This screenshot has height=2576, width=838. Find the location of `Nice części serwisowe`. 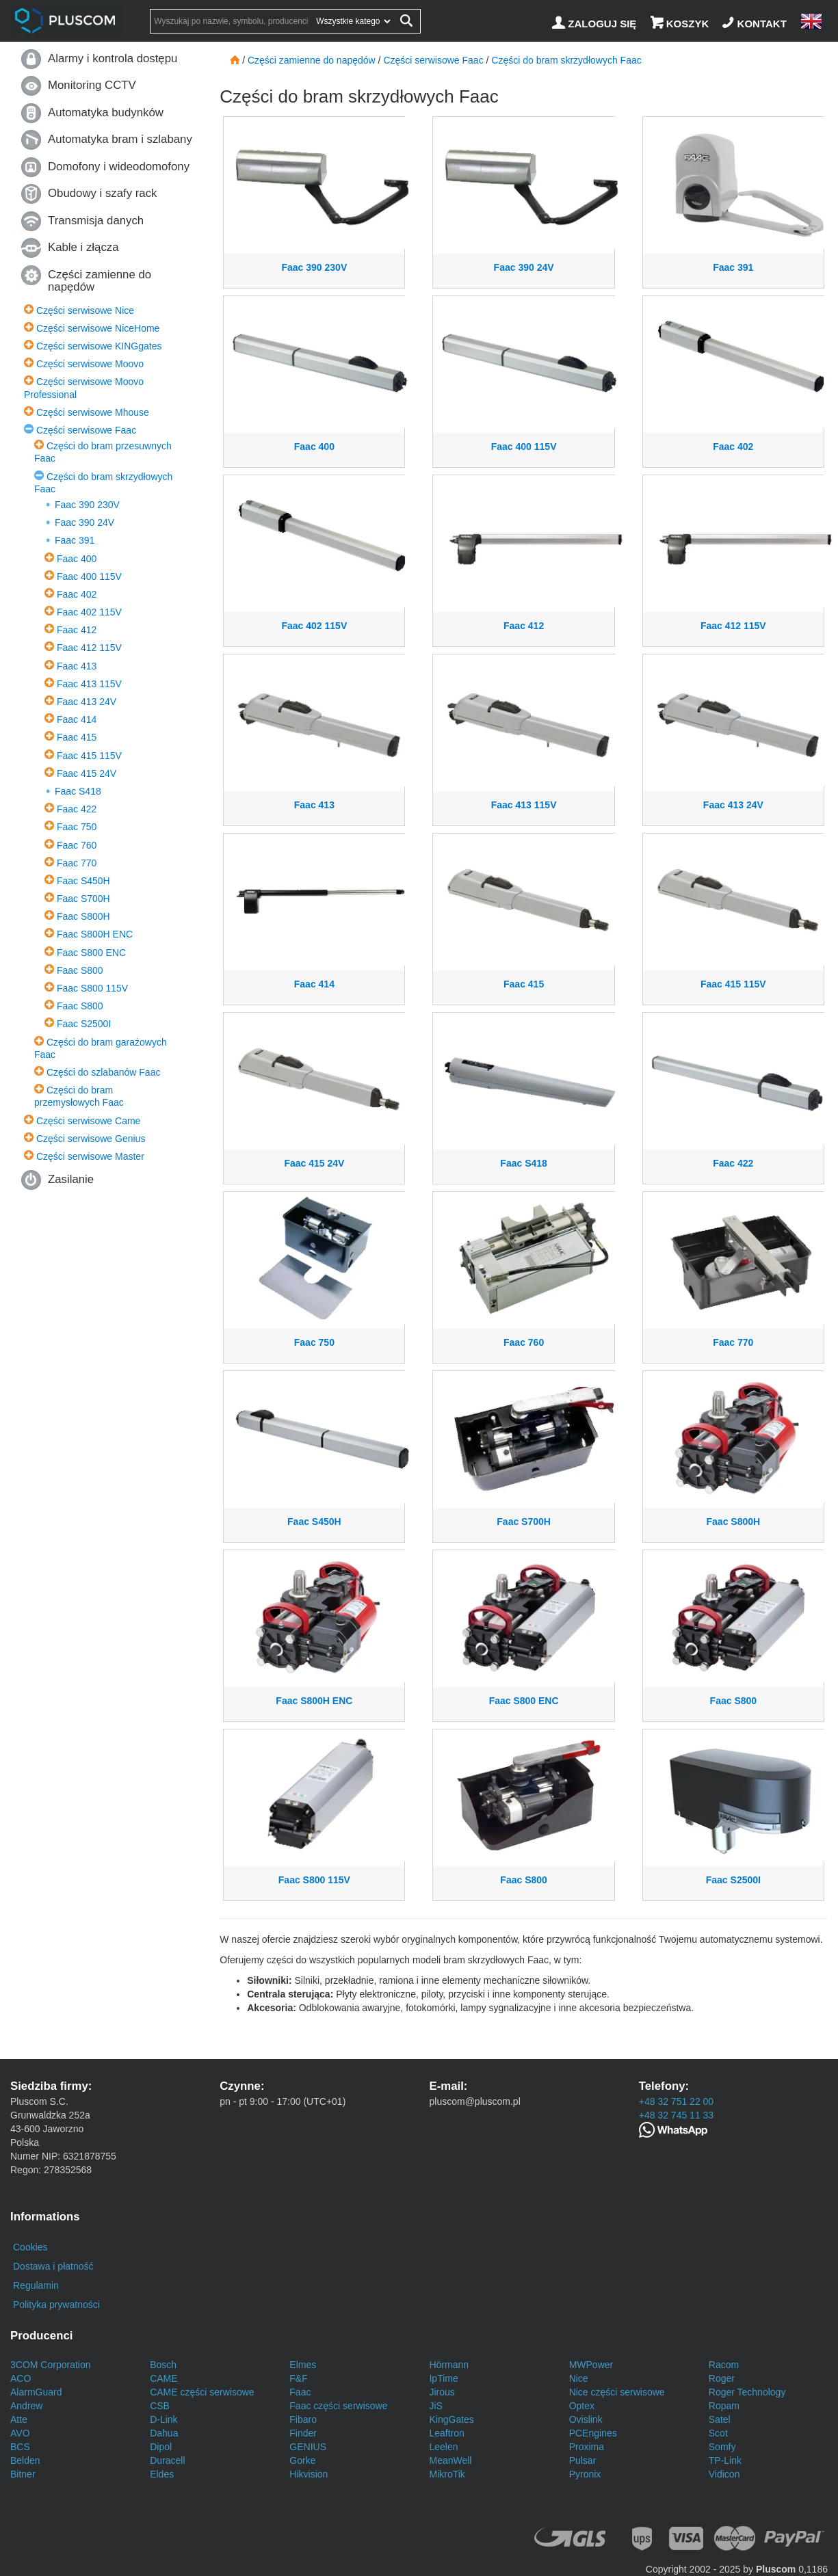

Nice części serwisowe is located at coordinates (617, 2392).